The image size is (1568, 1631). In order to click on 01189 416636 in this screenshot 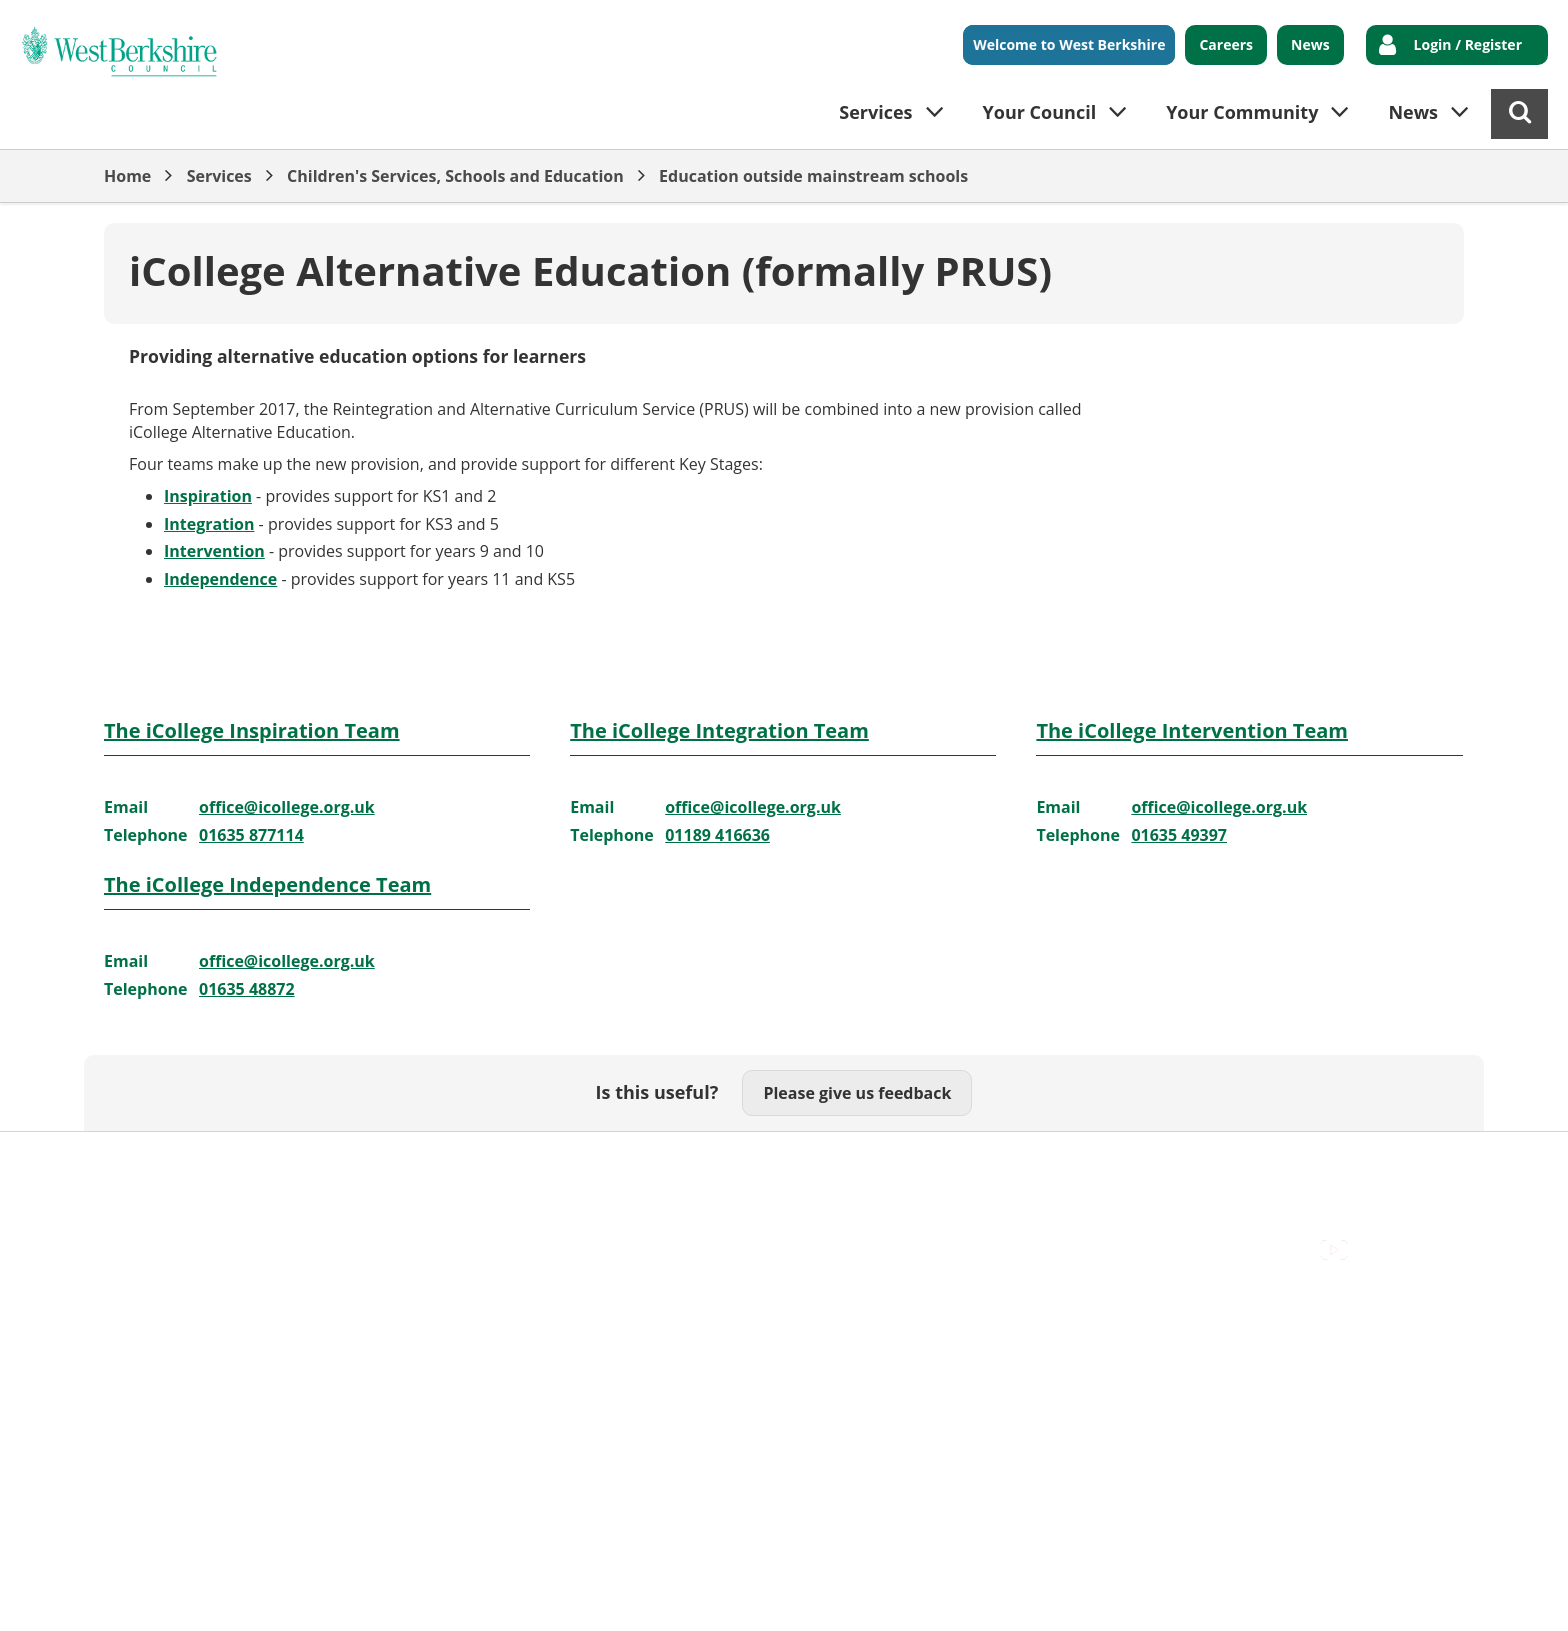, I will do `click(717, 835)`.